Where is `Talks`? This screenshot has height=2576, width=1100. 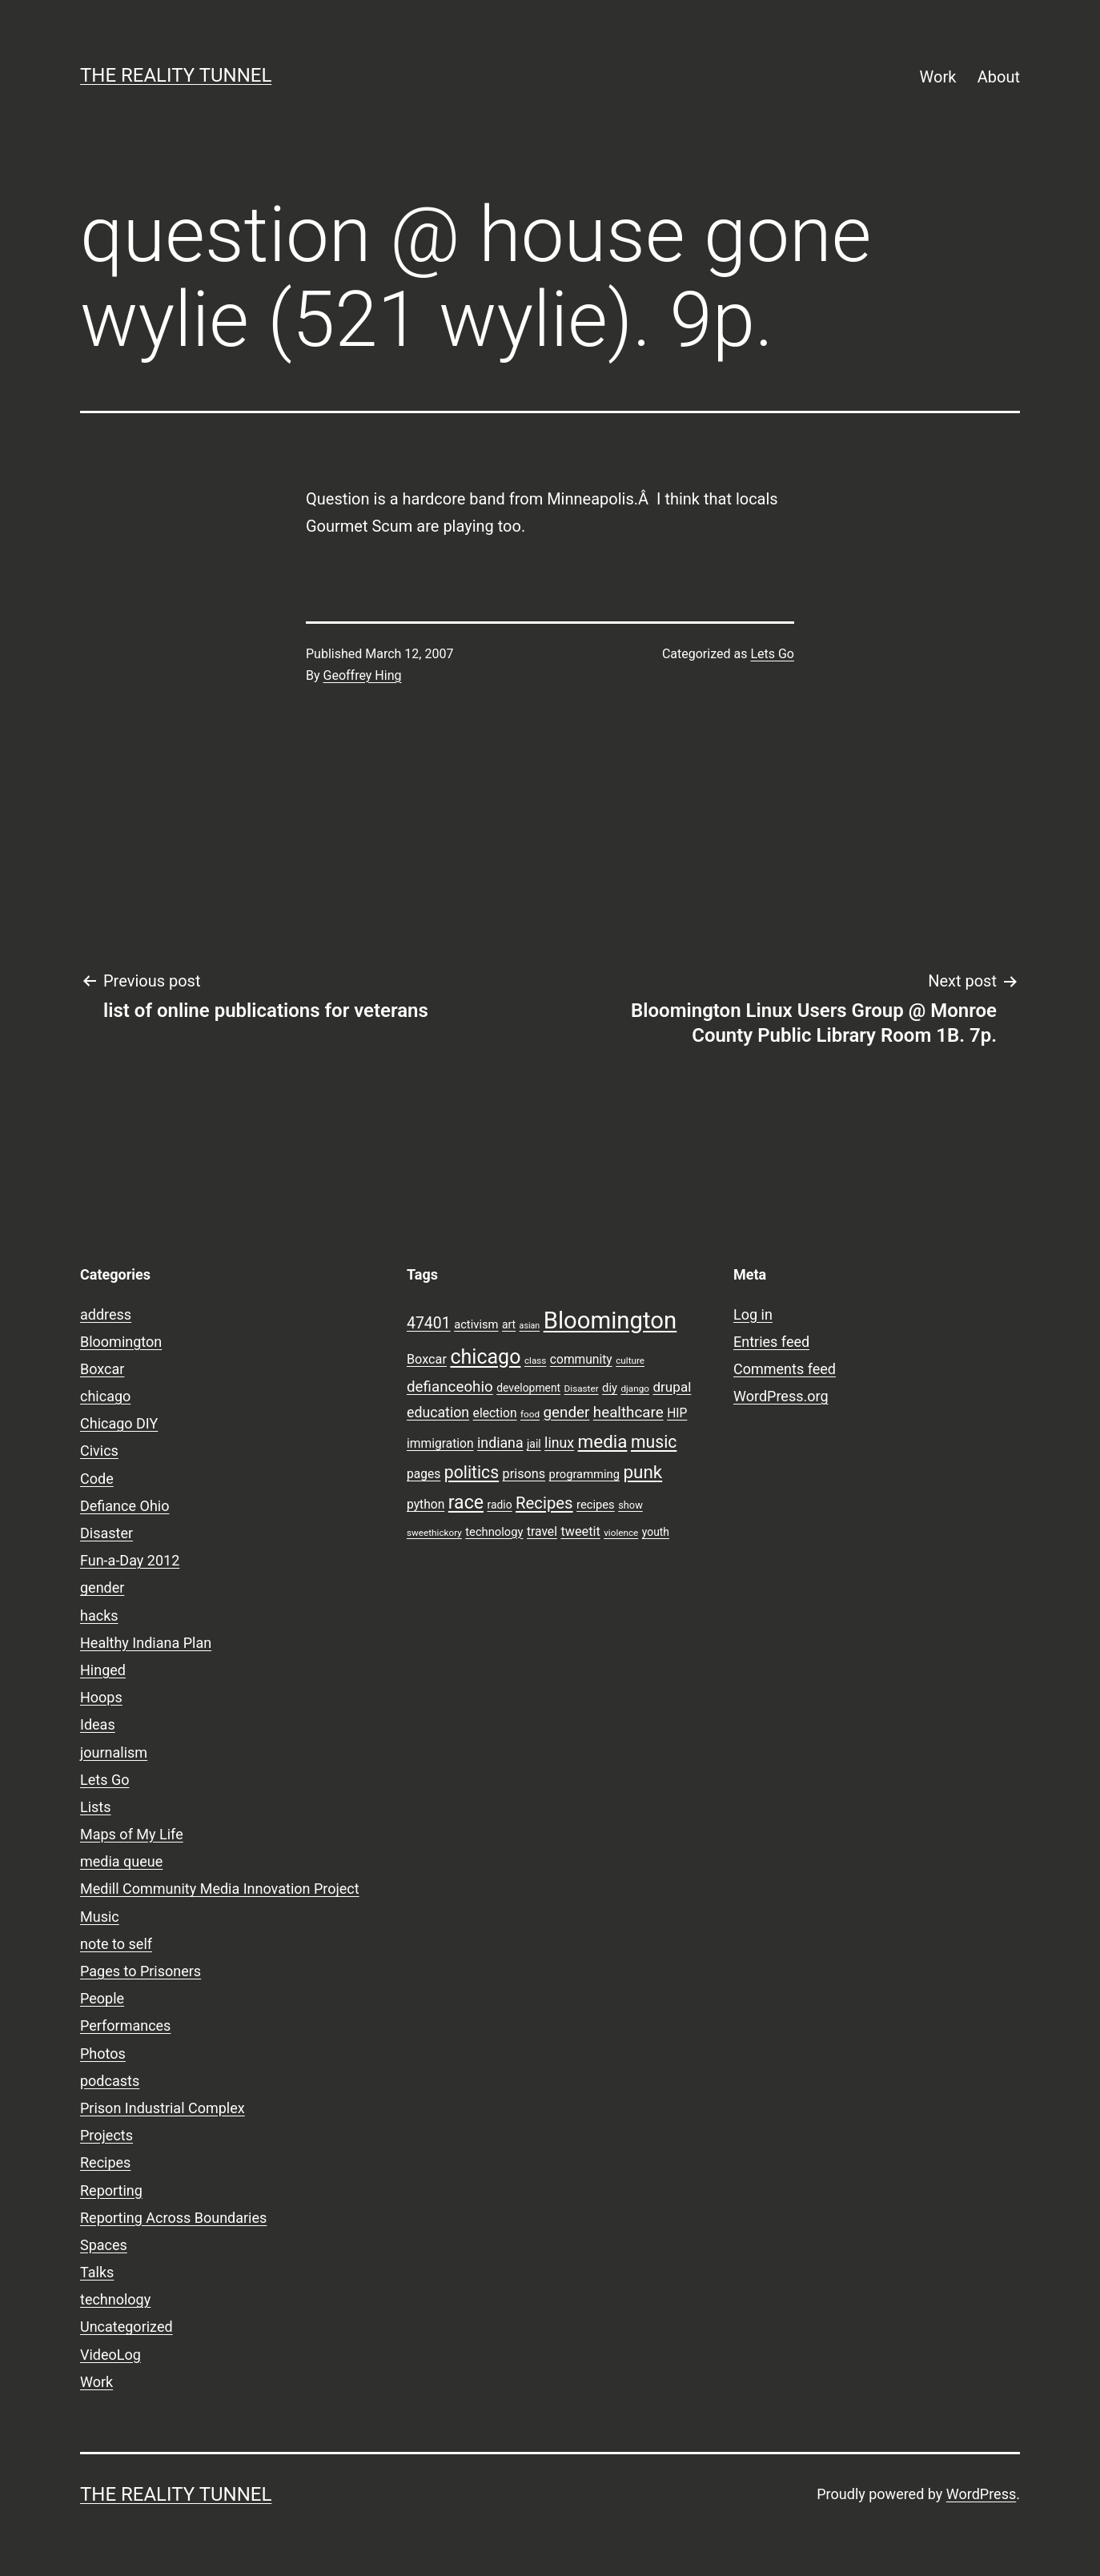 Talks is located at coordinates (97, 2272).